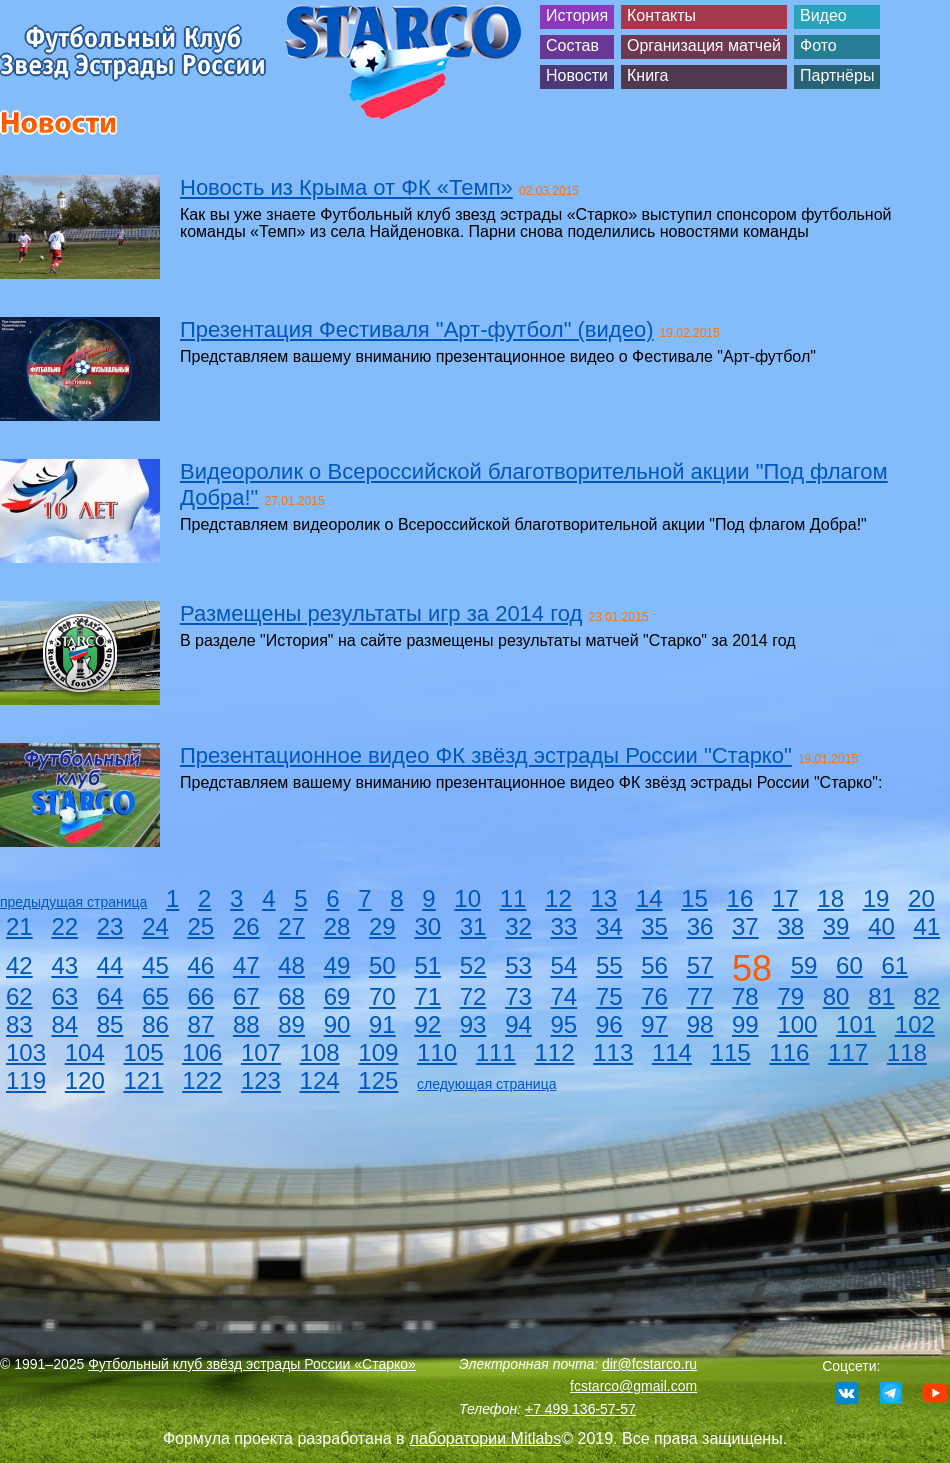  I want to click on 50, so click(382, 965).